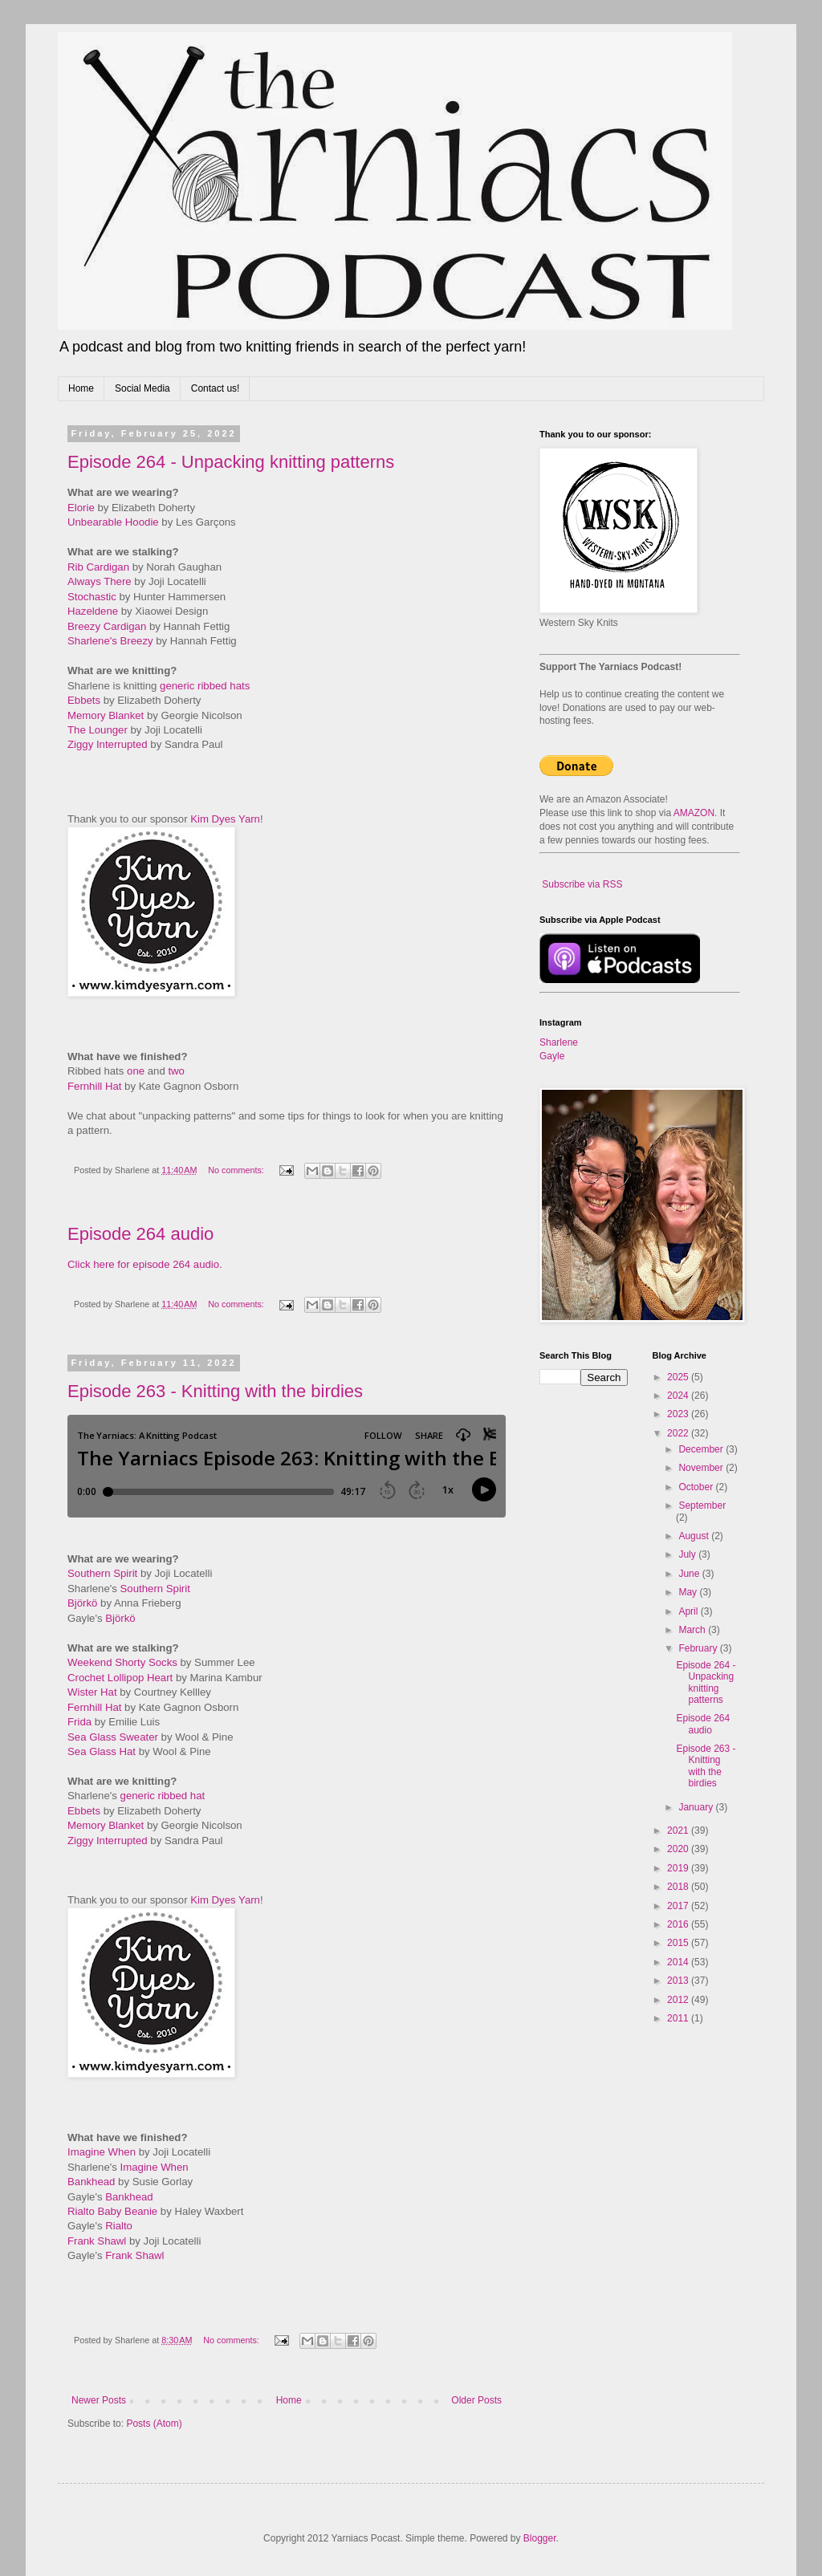 The width and height of the screenshot is (822, 2576). What do you see at coordinates (679, 1999) in the screenshot?
I see `2012` at bounding box center [679, 1999].